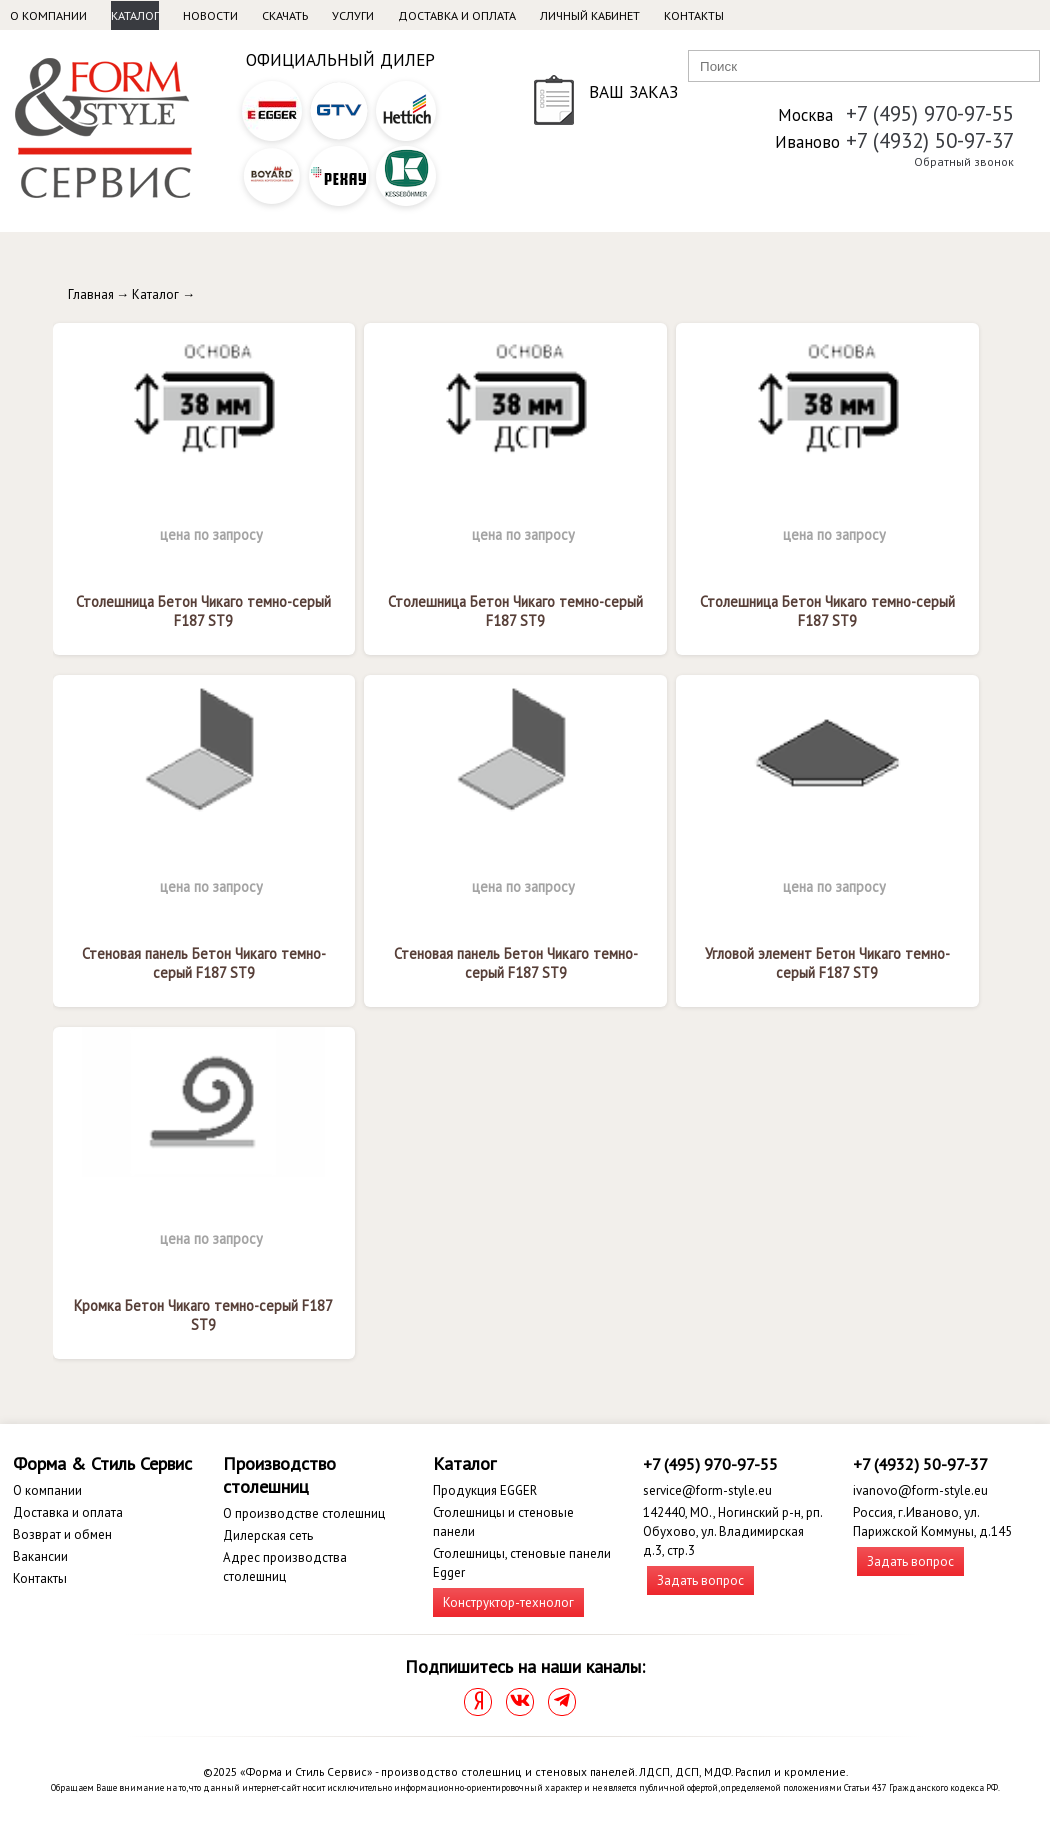  What do you see at coordinates (508, 1602) in the screenshot?
I see `Конструктор-технолог` at bounding box center [508, 1602].